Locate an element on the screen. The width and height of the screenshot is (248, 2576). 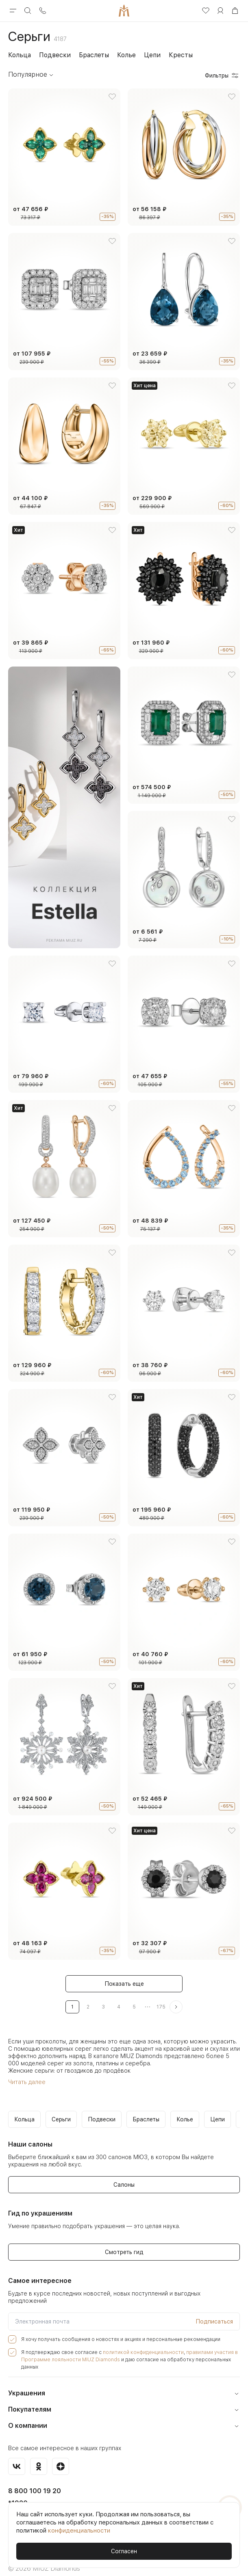
Кресты is located at coordinates (181, 55).